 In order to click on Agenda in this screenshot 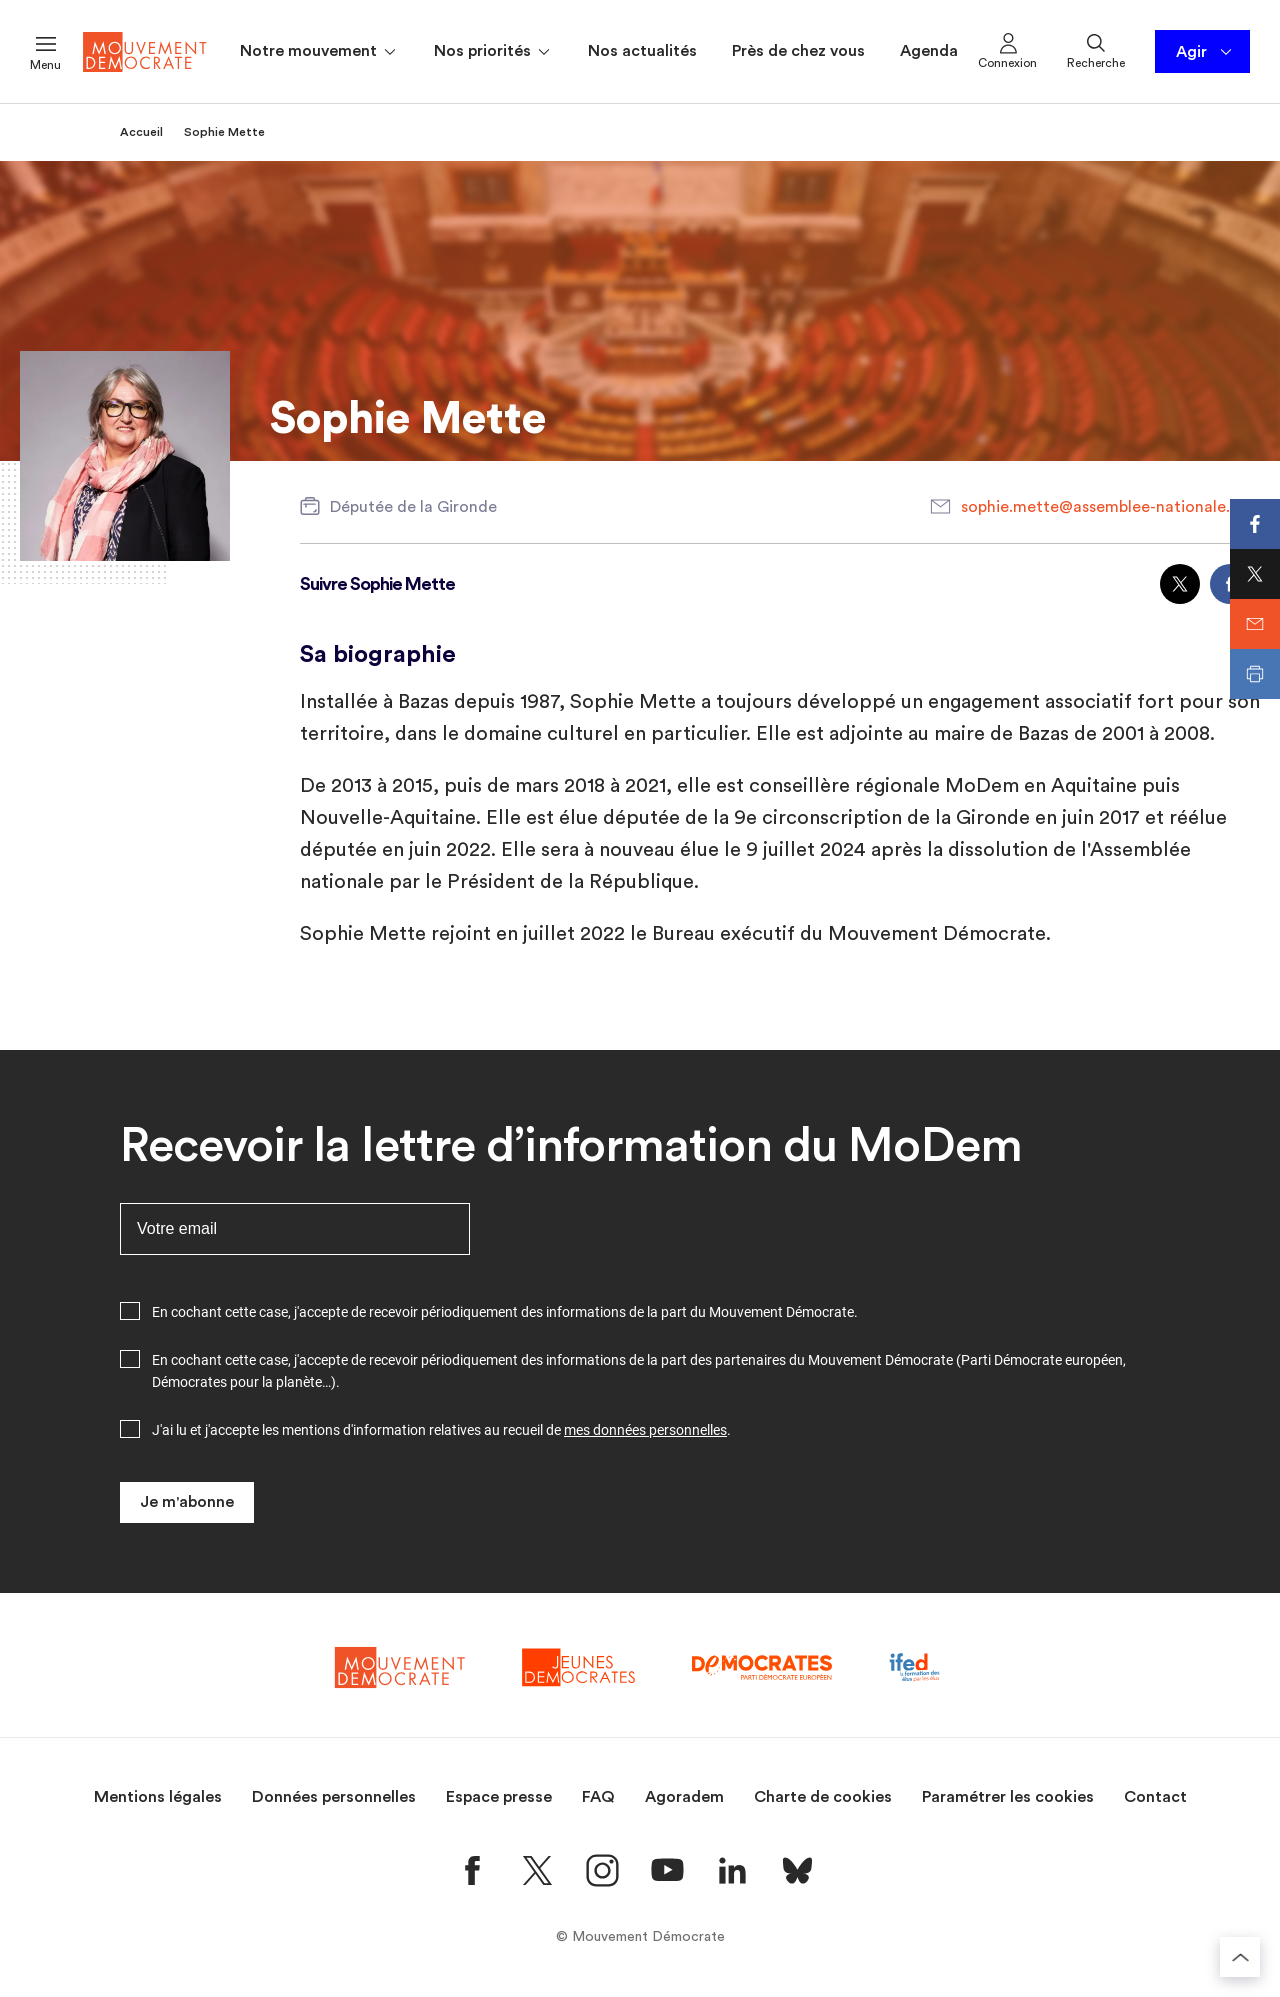, I will do `click(929, 51)`.